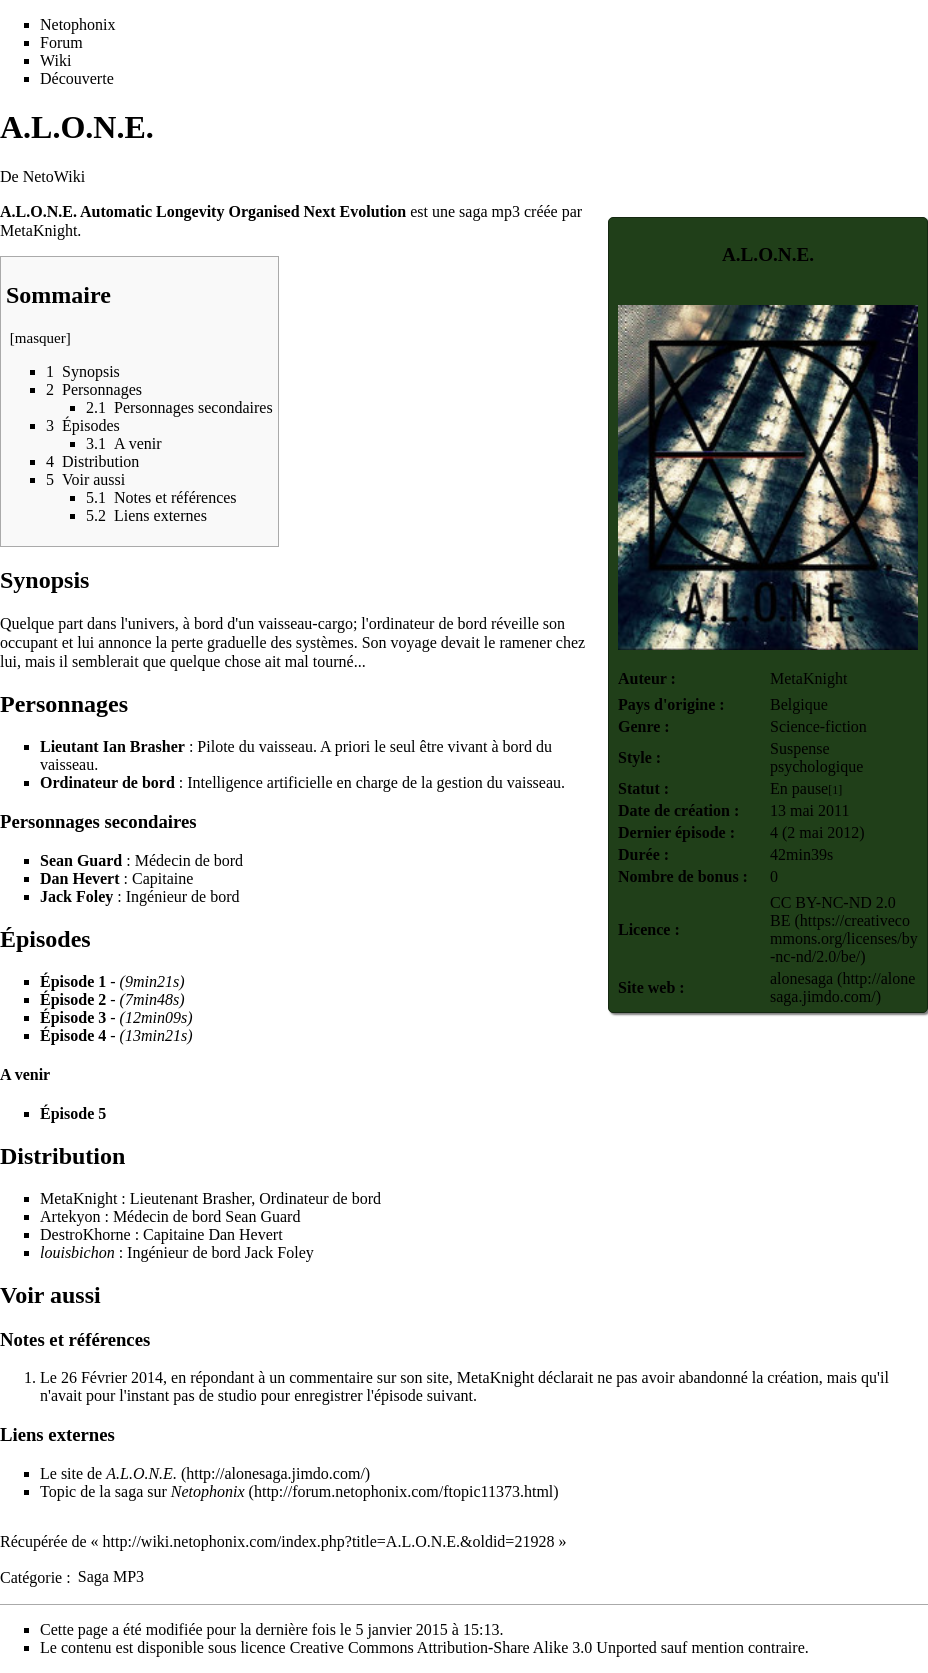 This screenshot has width=928, height=1673. Describe the element at coordinates (61, 42) in the screenshot. I see `Forum` at that location.